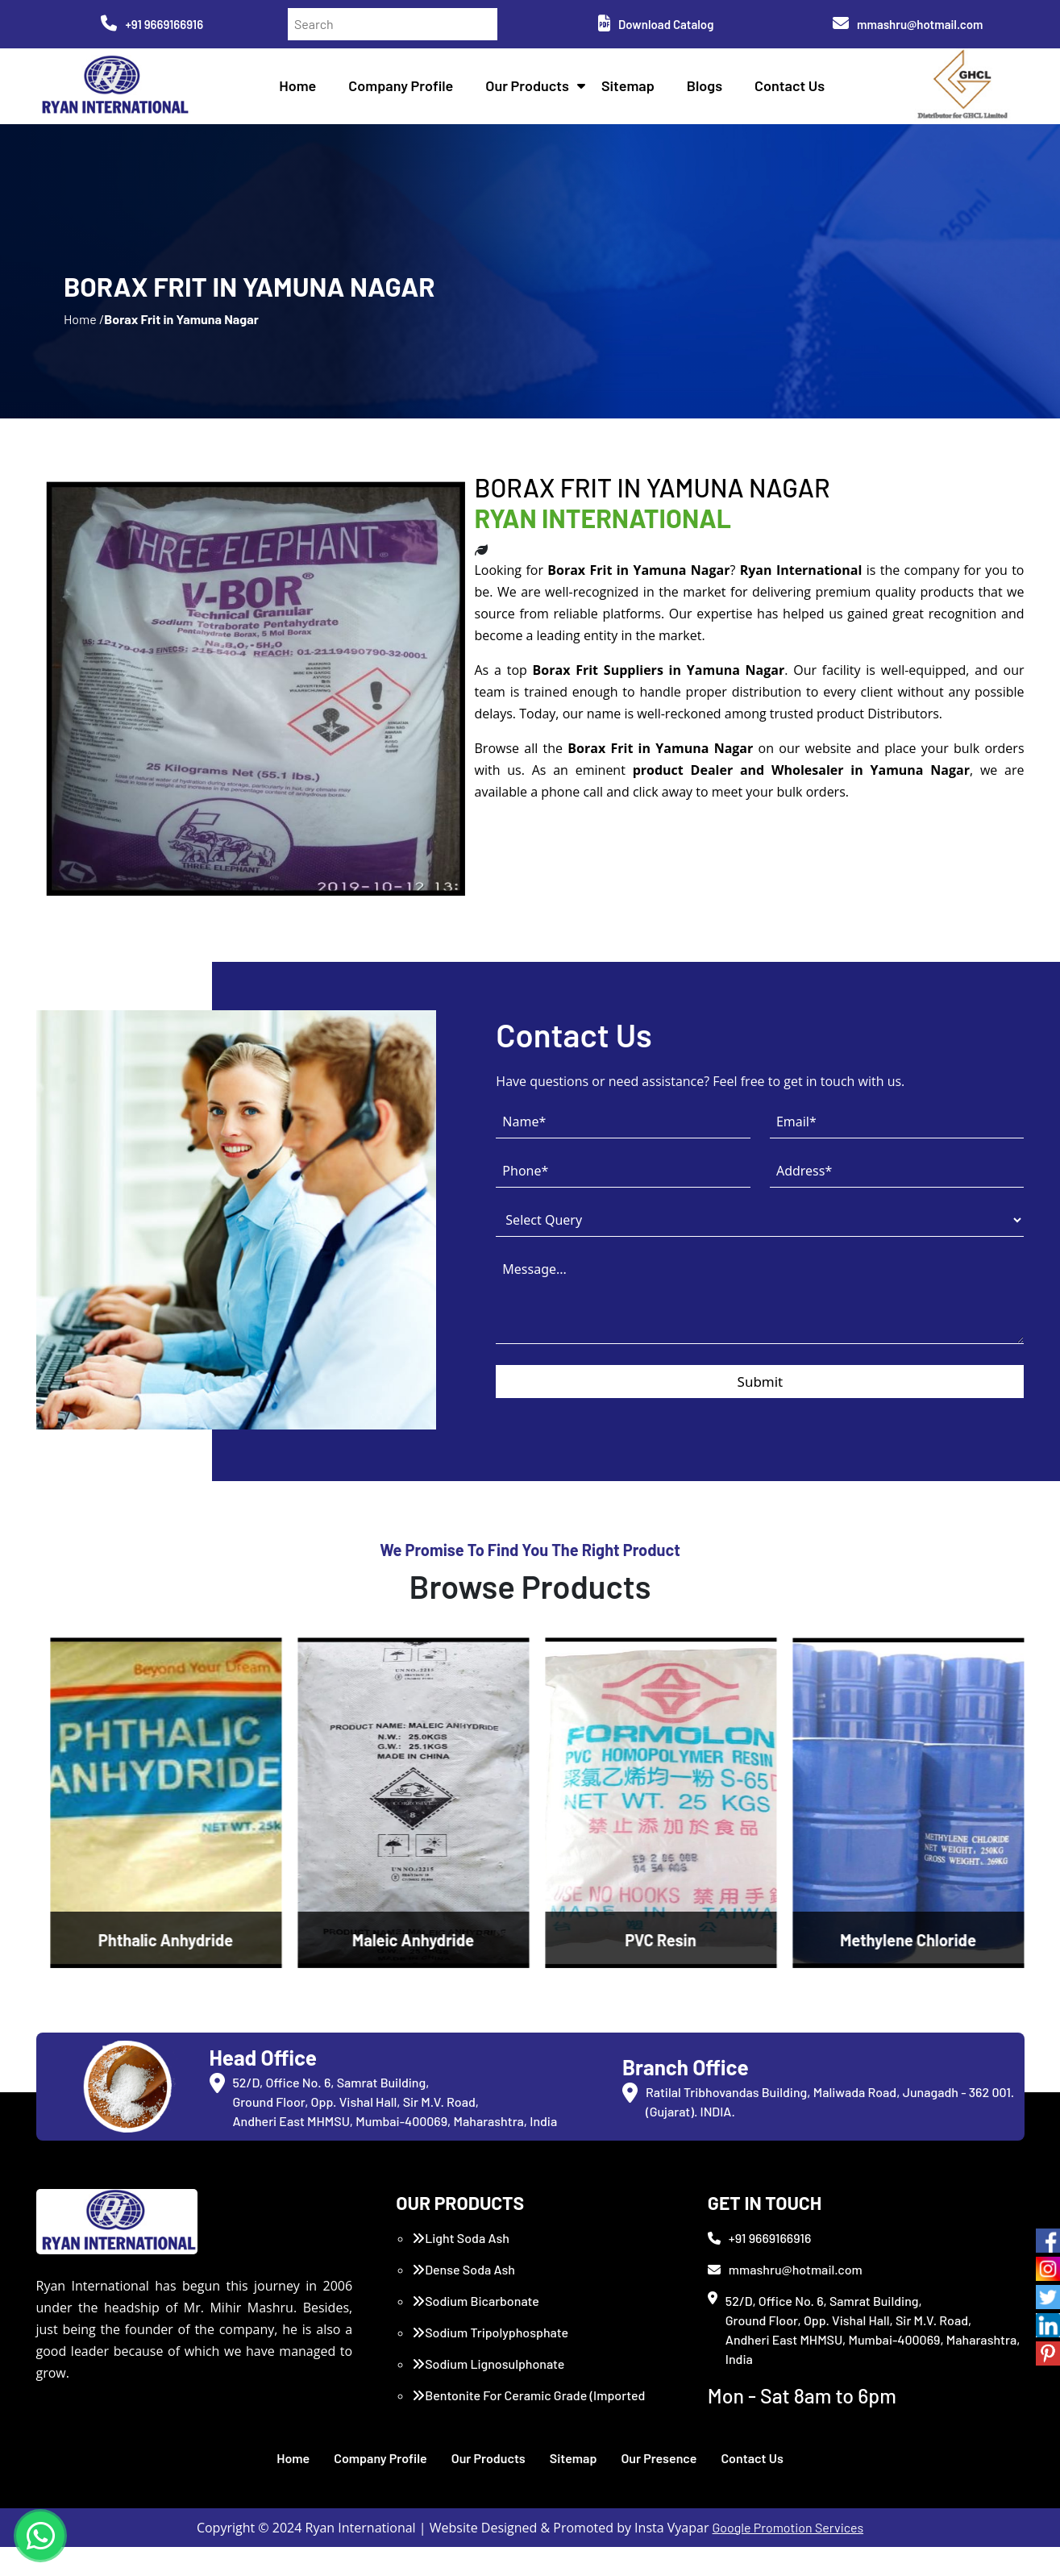  What do you see at coordinates (84, 338) in the screenshot?
I see `Home /` at bounding box center [84, 338].